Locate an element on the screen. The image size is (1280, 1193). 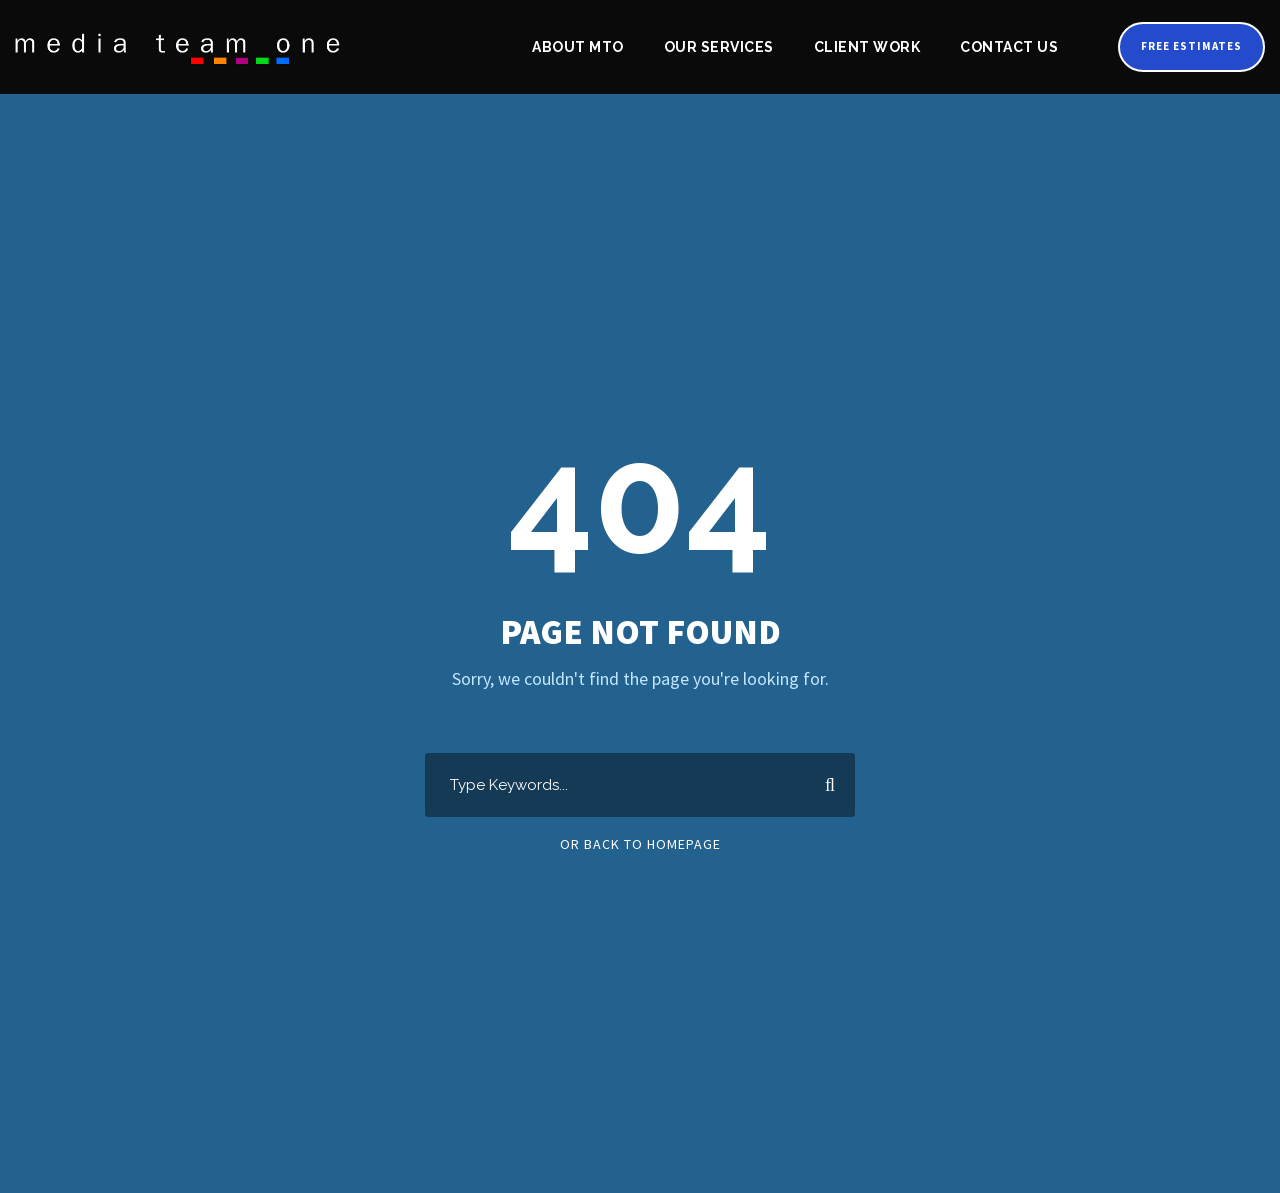
About MTO is located at coordinates (574, 47).